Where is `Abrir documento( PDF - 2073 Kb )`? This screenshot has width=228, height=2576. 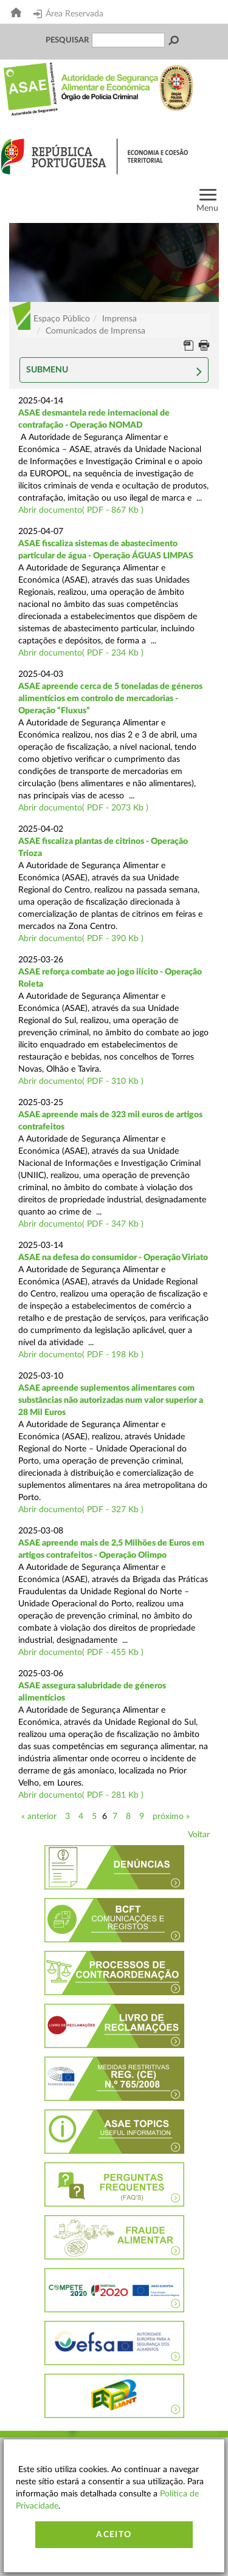
Abrir documento( PDF - 2073 Kb ) is located at coordinates (83, 808).